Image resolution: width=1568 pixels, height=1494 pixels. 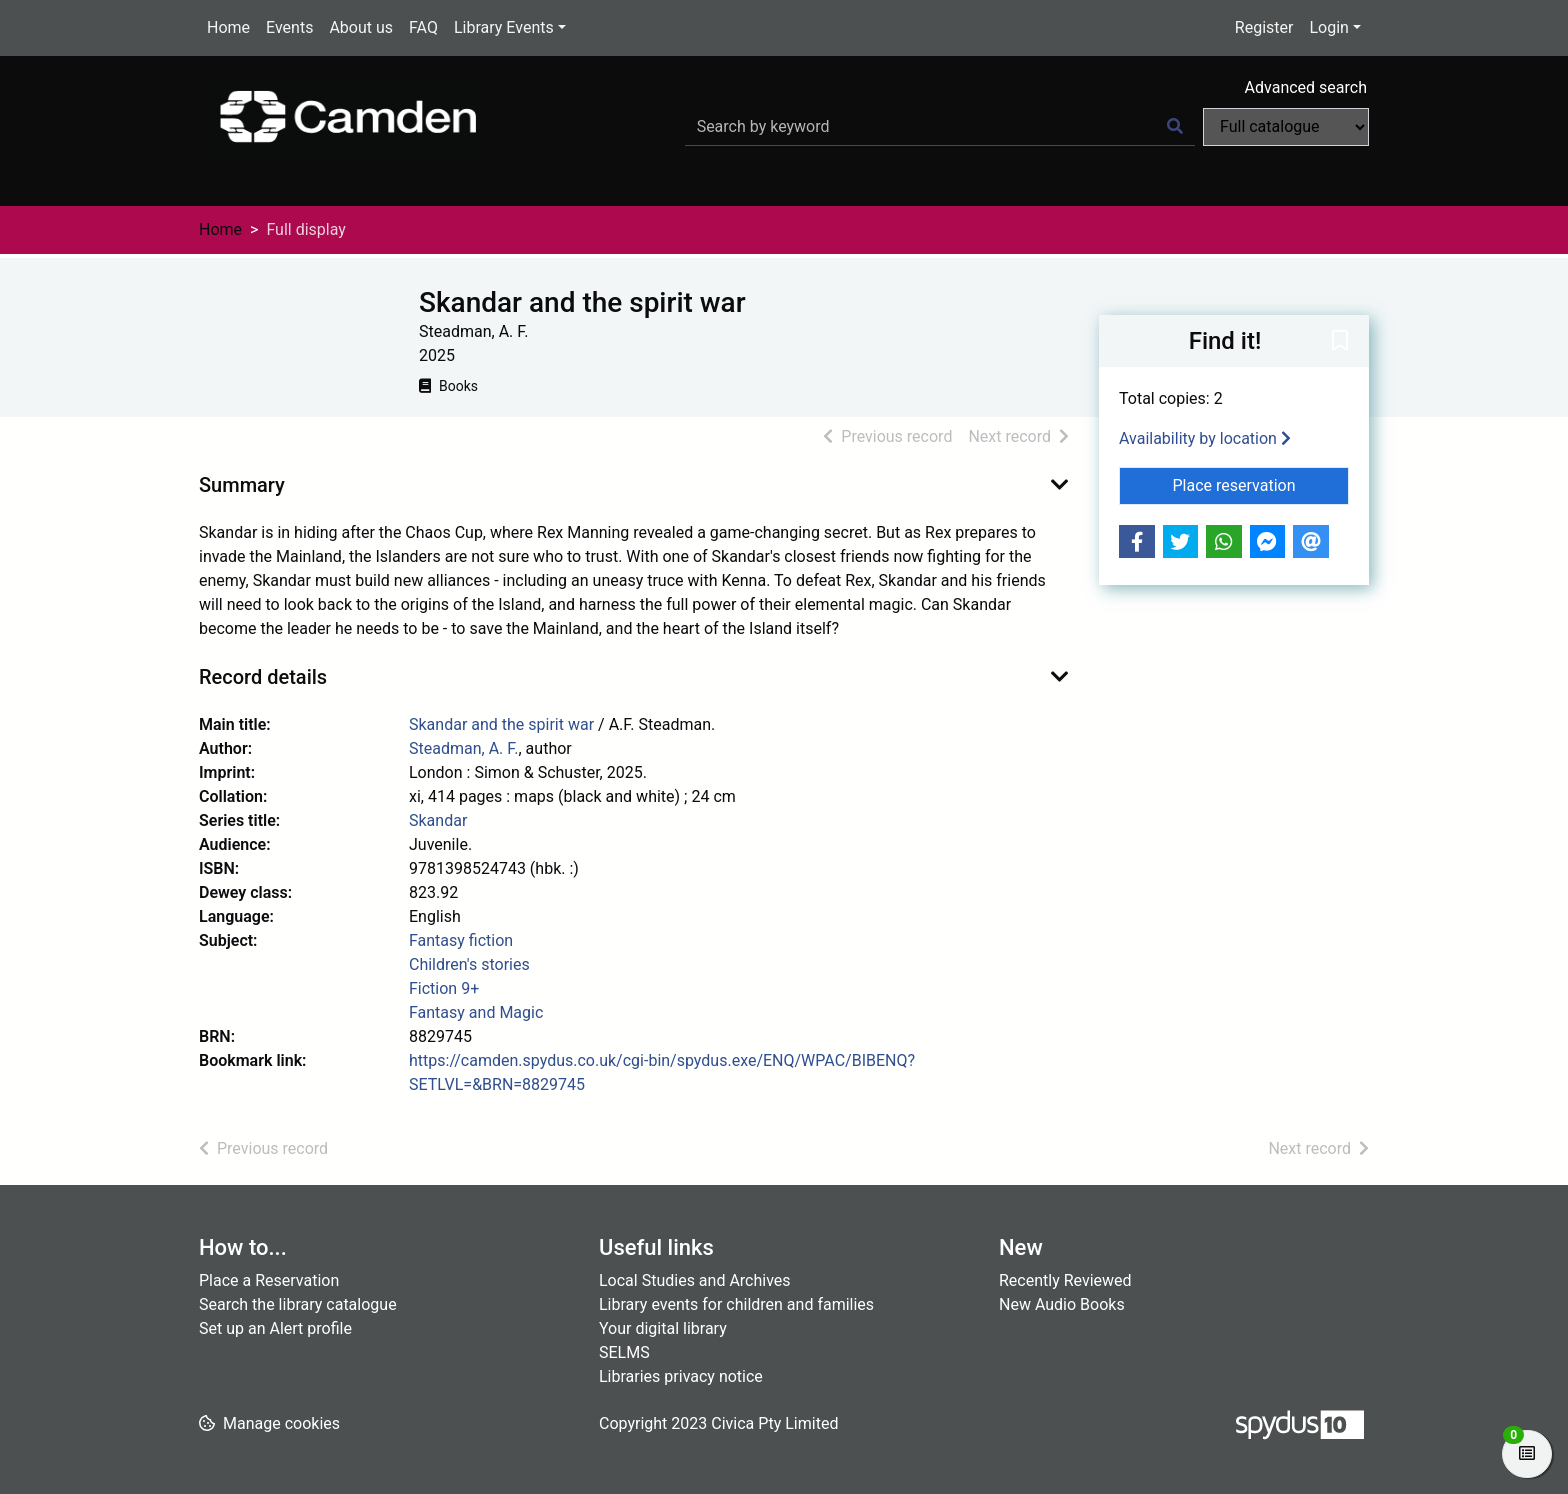 I want to click on Your digital library, so click(x=663, y=1328).